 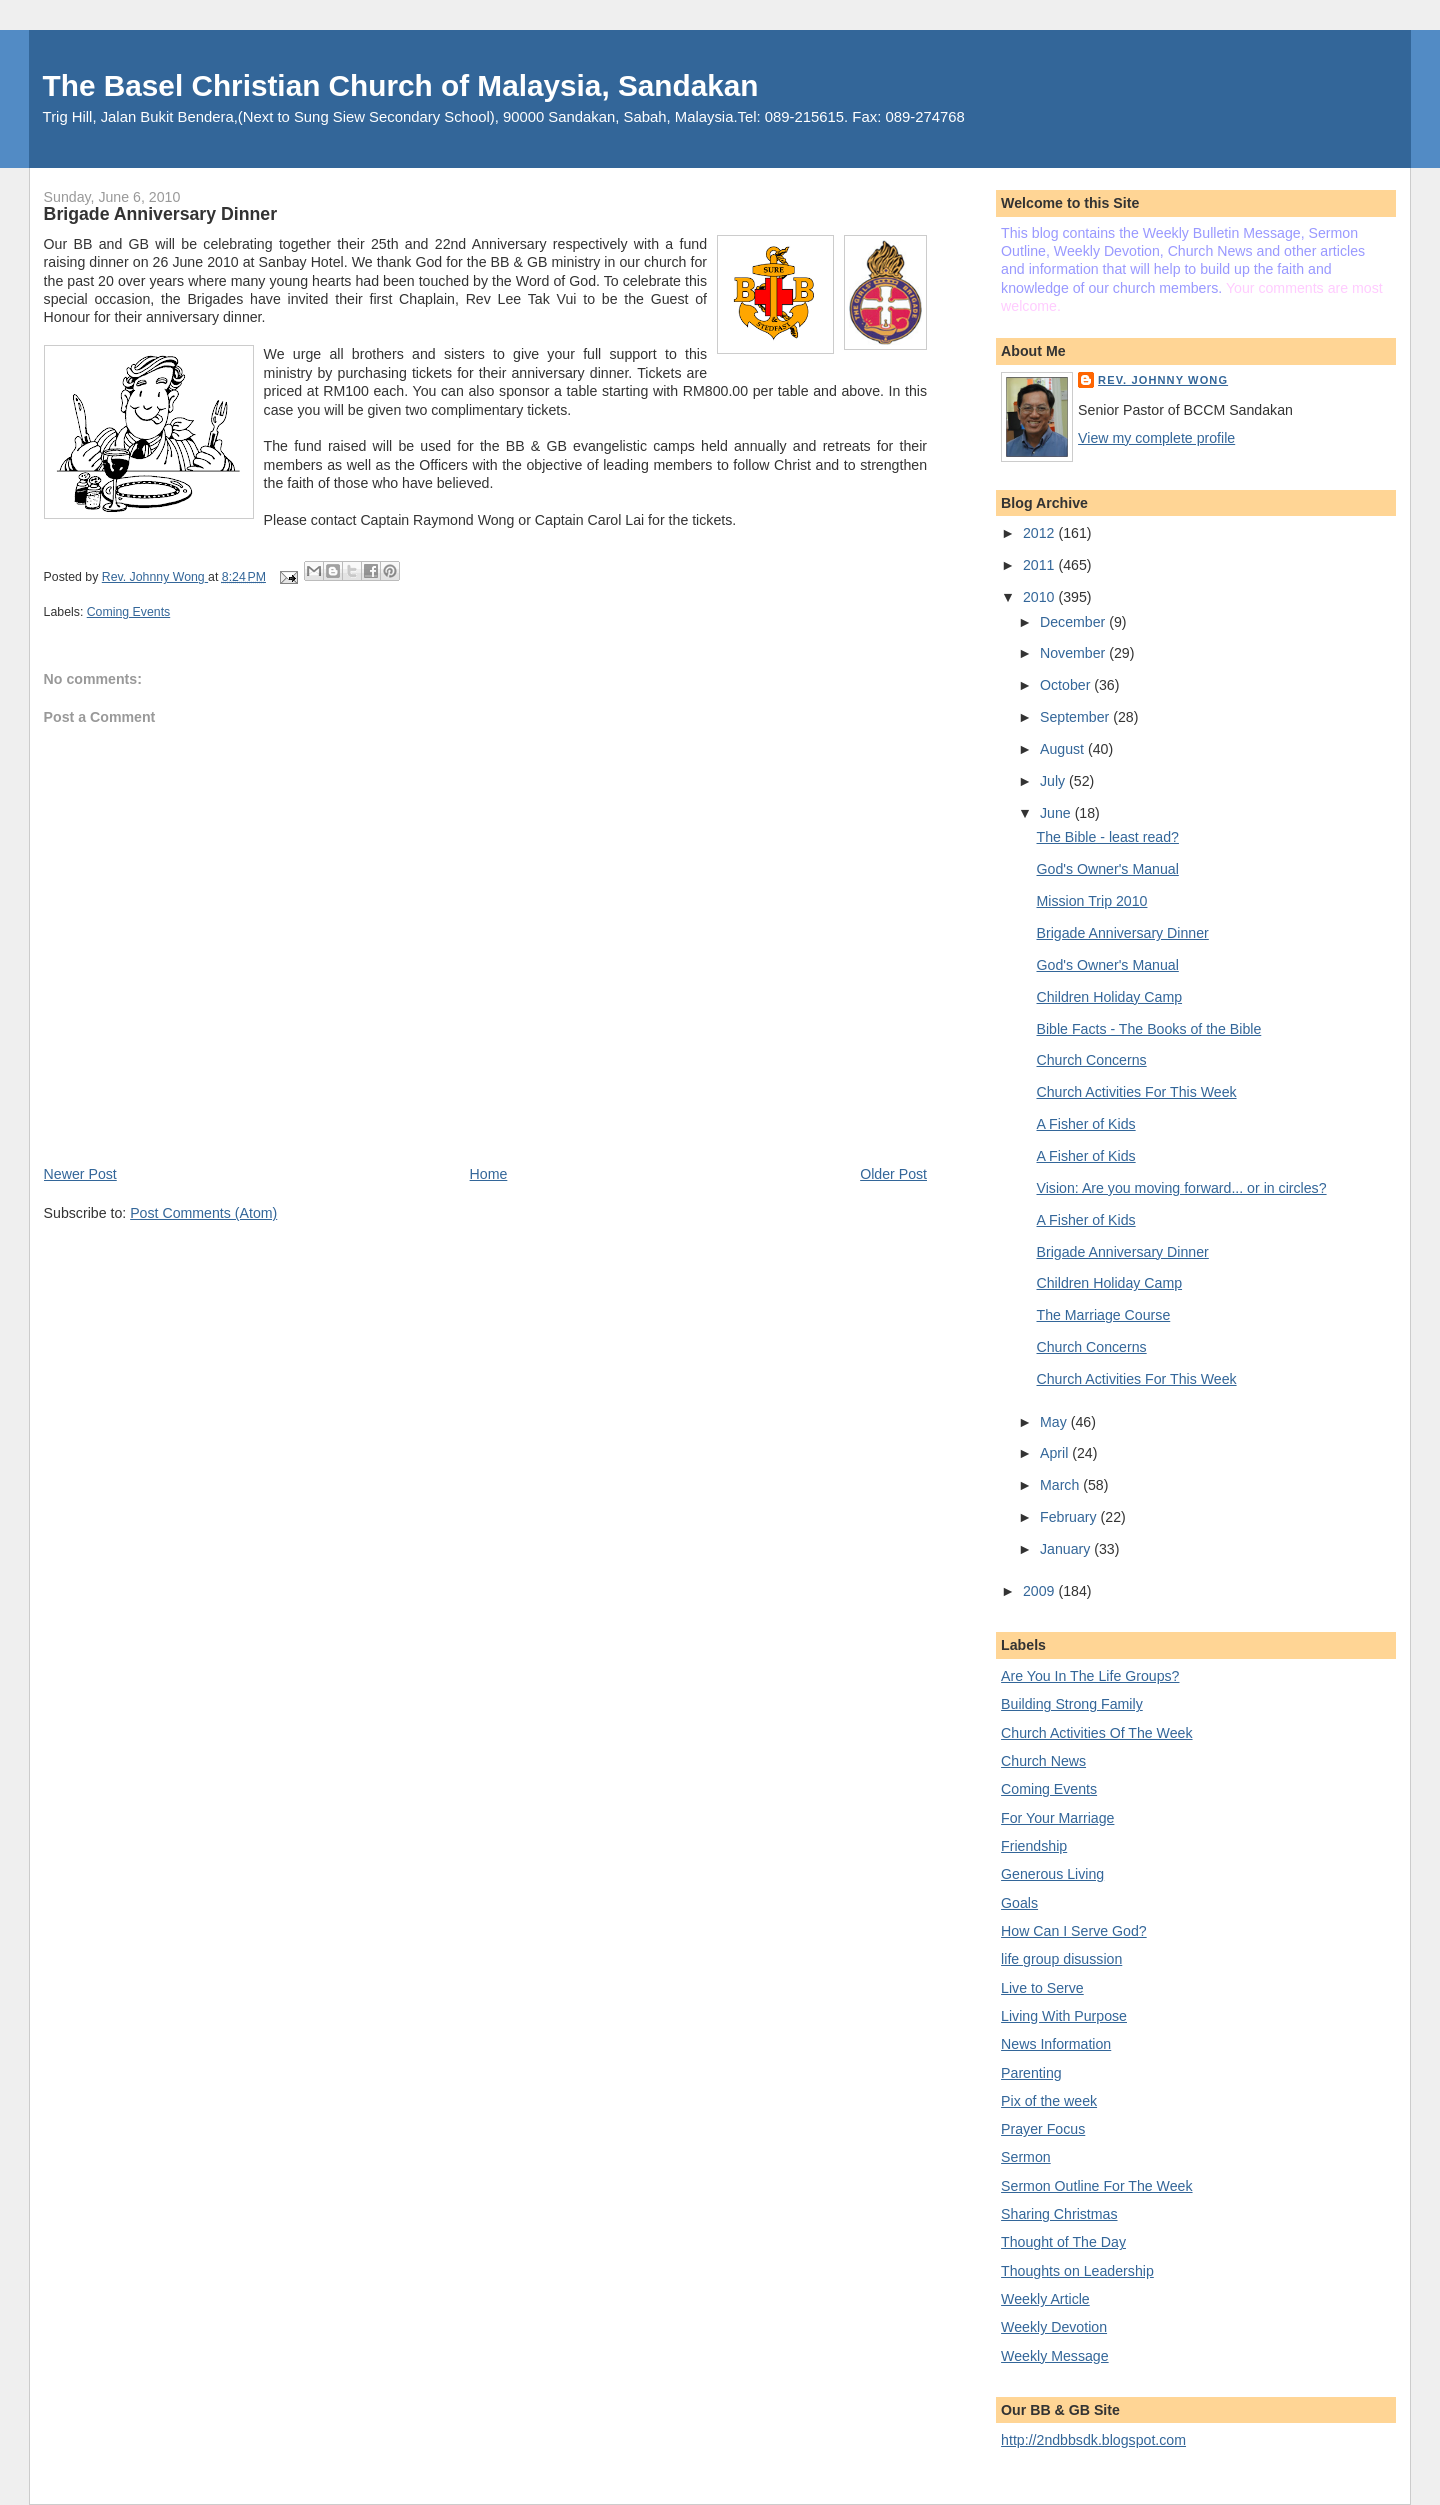 What do you see at coordinates (1019, 1903) in the screenshot?
I see `Goals` at bounding box center [1019, 1903].